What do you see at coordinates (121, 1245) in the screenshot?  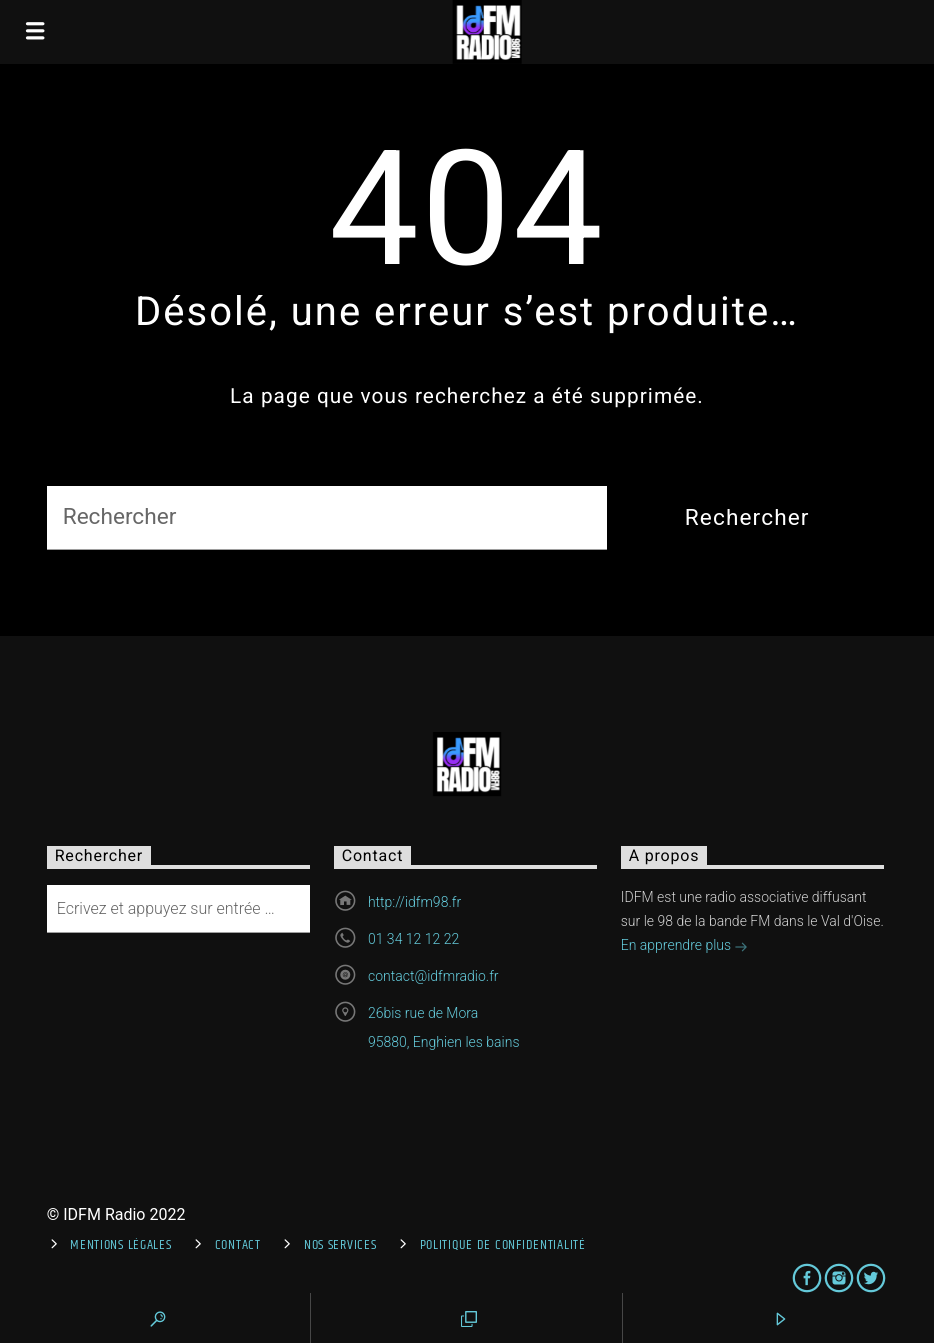 I see `Mentions Légales` at bounding box center [121, 1245].